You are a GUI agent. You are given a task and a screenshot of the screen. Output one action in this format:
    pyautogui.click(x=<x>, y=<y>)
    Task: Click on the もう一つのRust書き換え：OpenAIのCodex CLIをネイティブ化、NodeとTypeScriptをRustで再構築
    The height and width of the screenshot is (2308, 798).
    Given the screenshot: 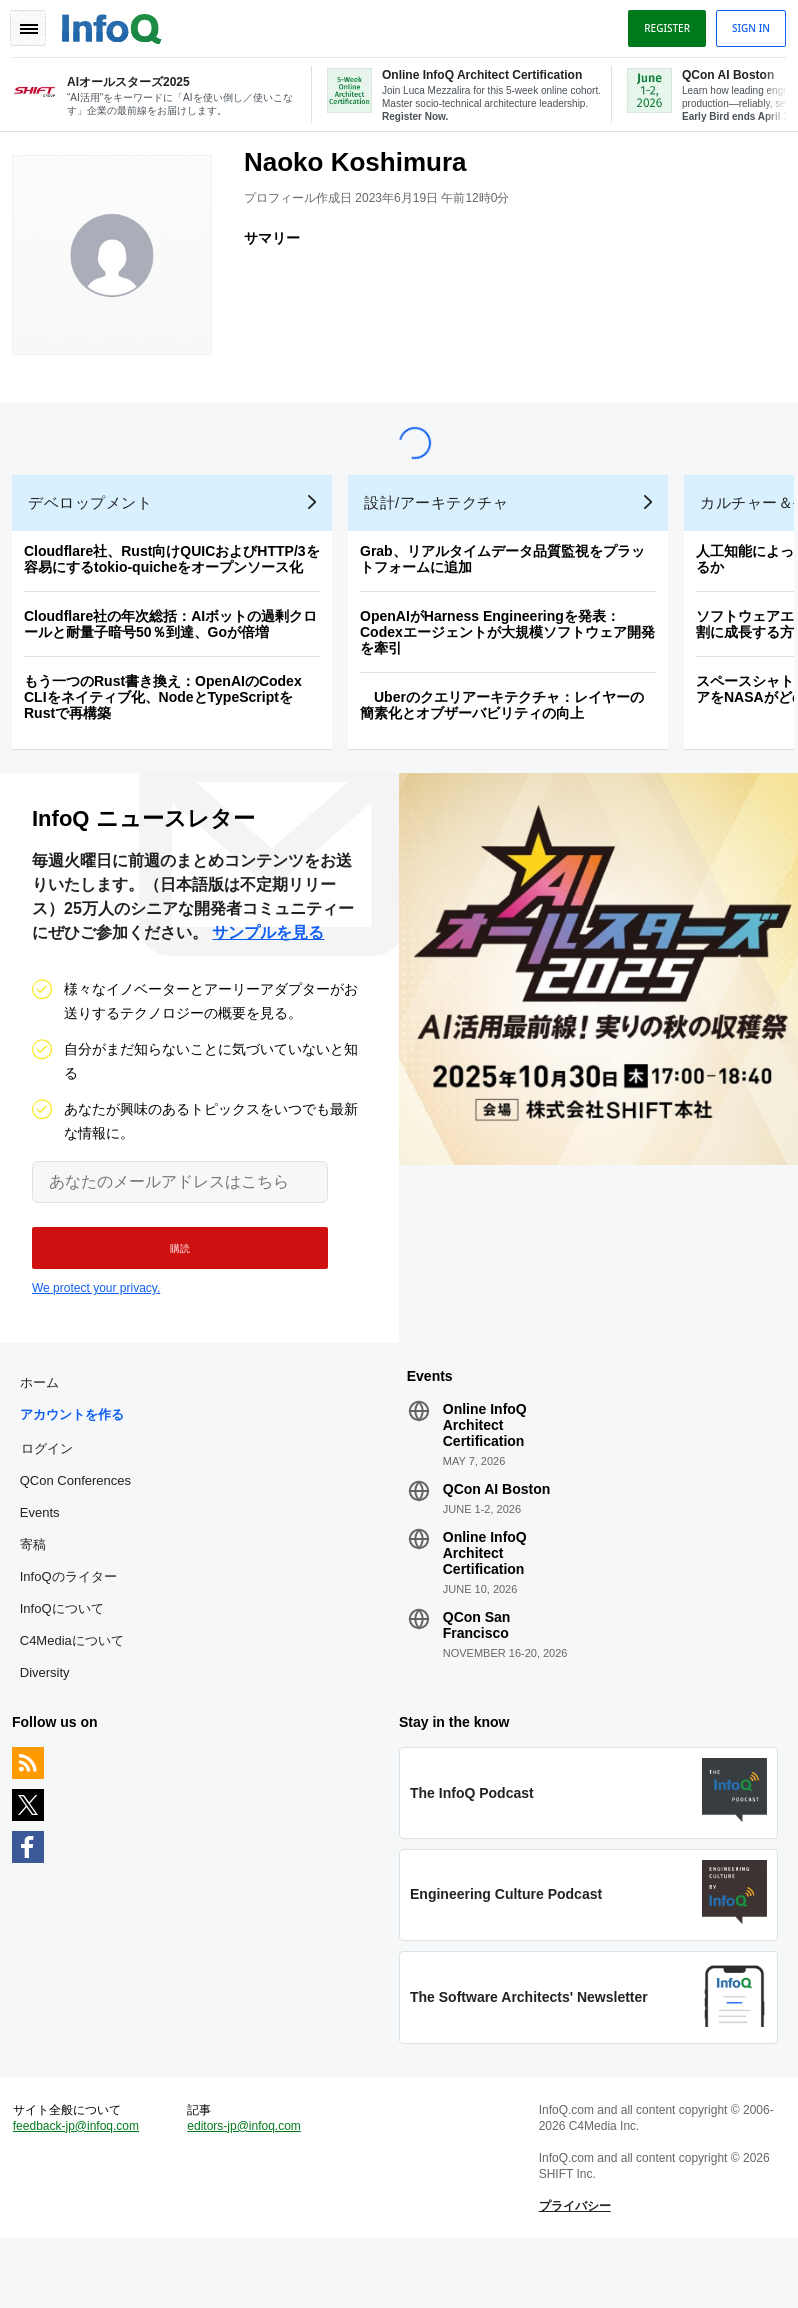 What is the action you would take?
    pyautogui.click(x=171, y=727)
    